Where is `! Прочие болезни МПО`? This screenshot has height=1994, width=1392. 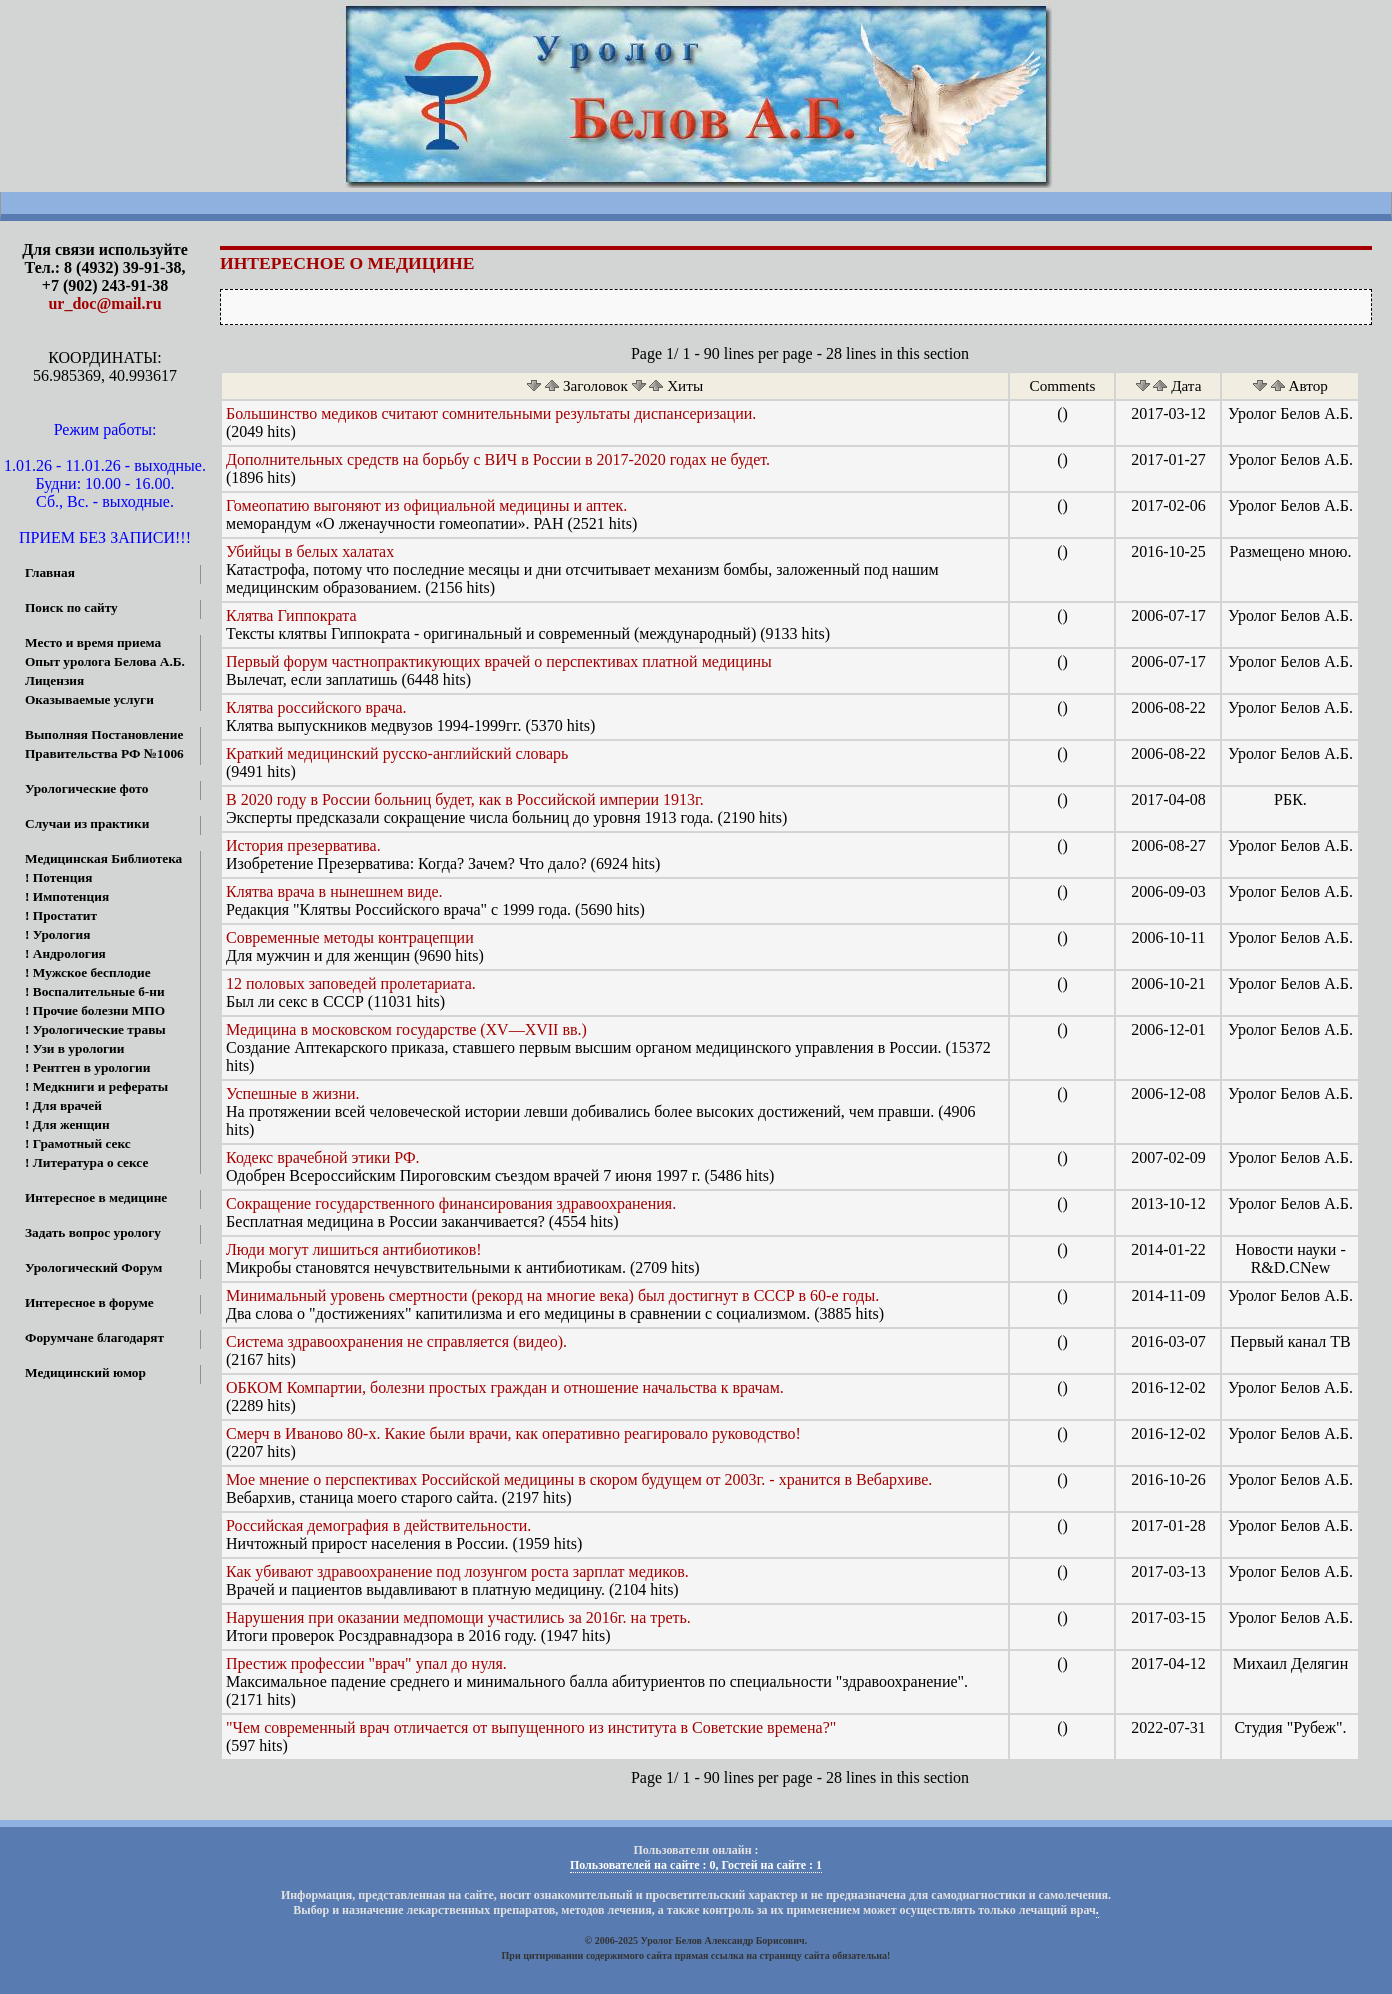 ! Прочие болезни МПО is located at coordinates (95, 1010).